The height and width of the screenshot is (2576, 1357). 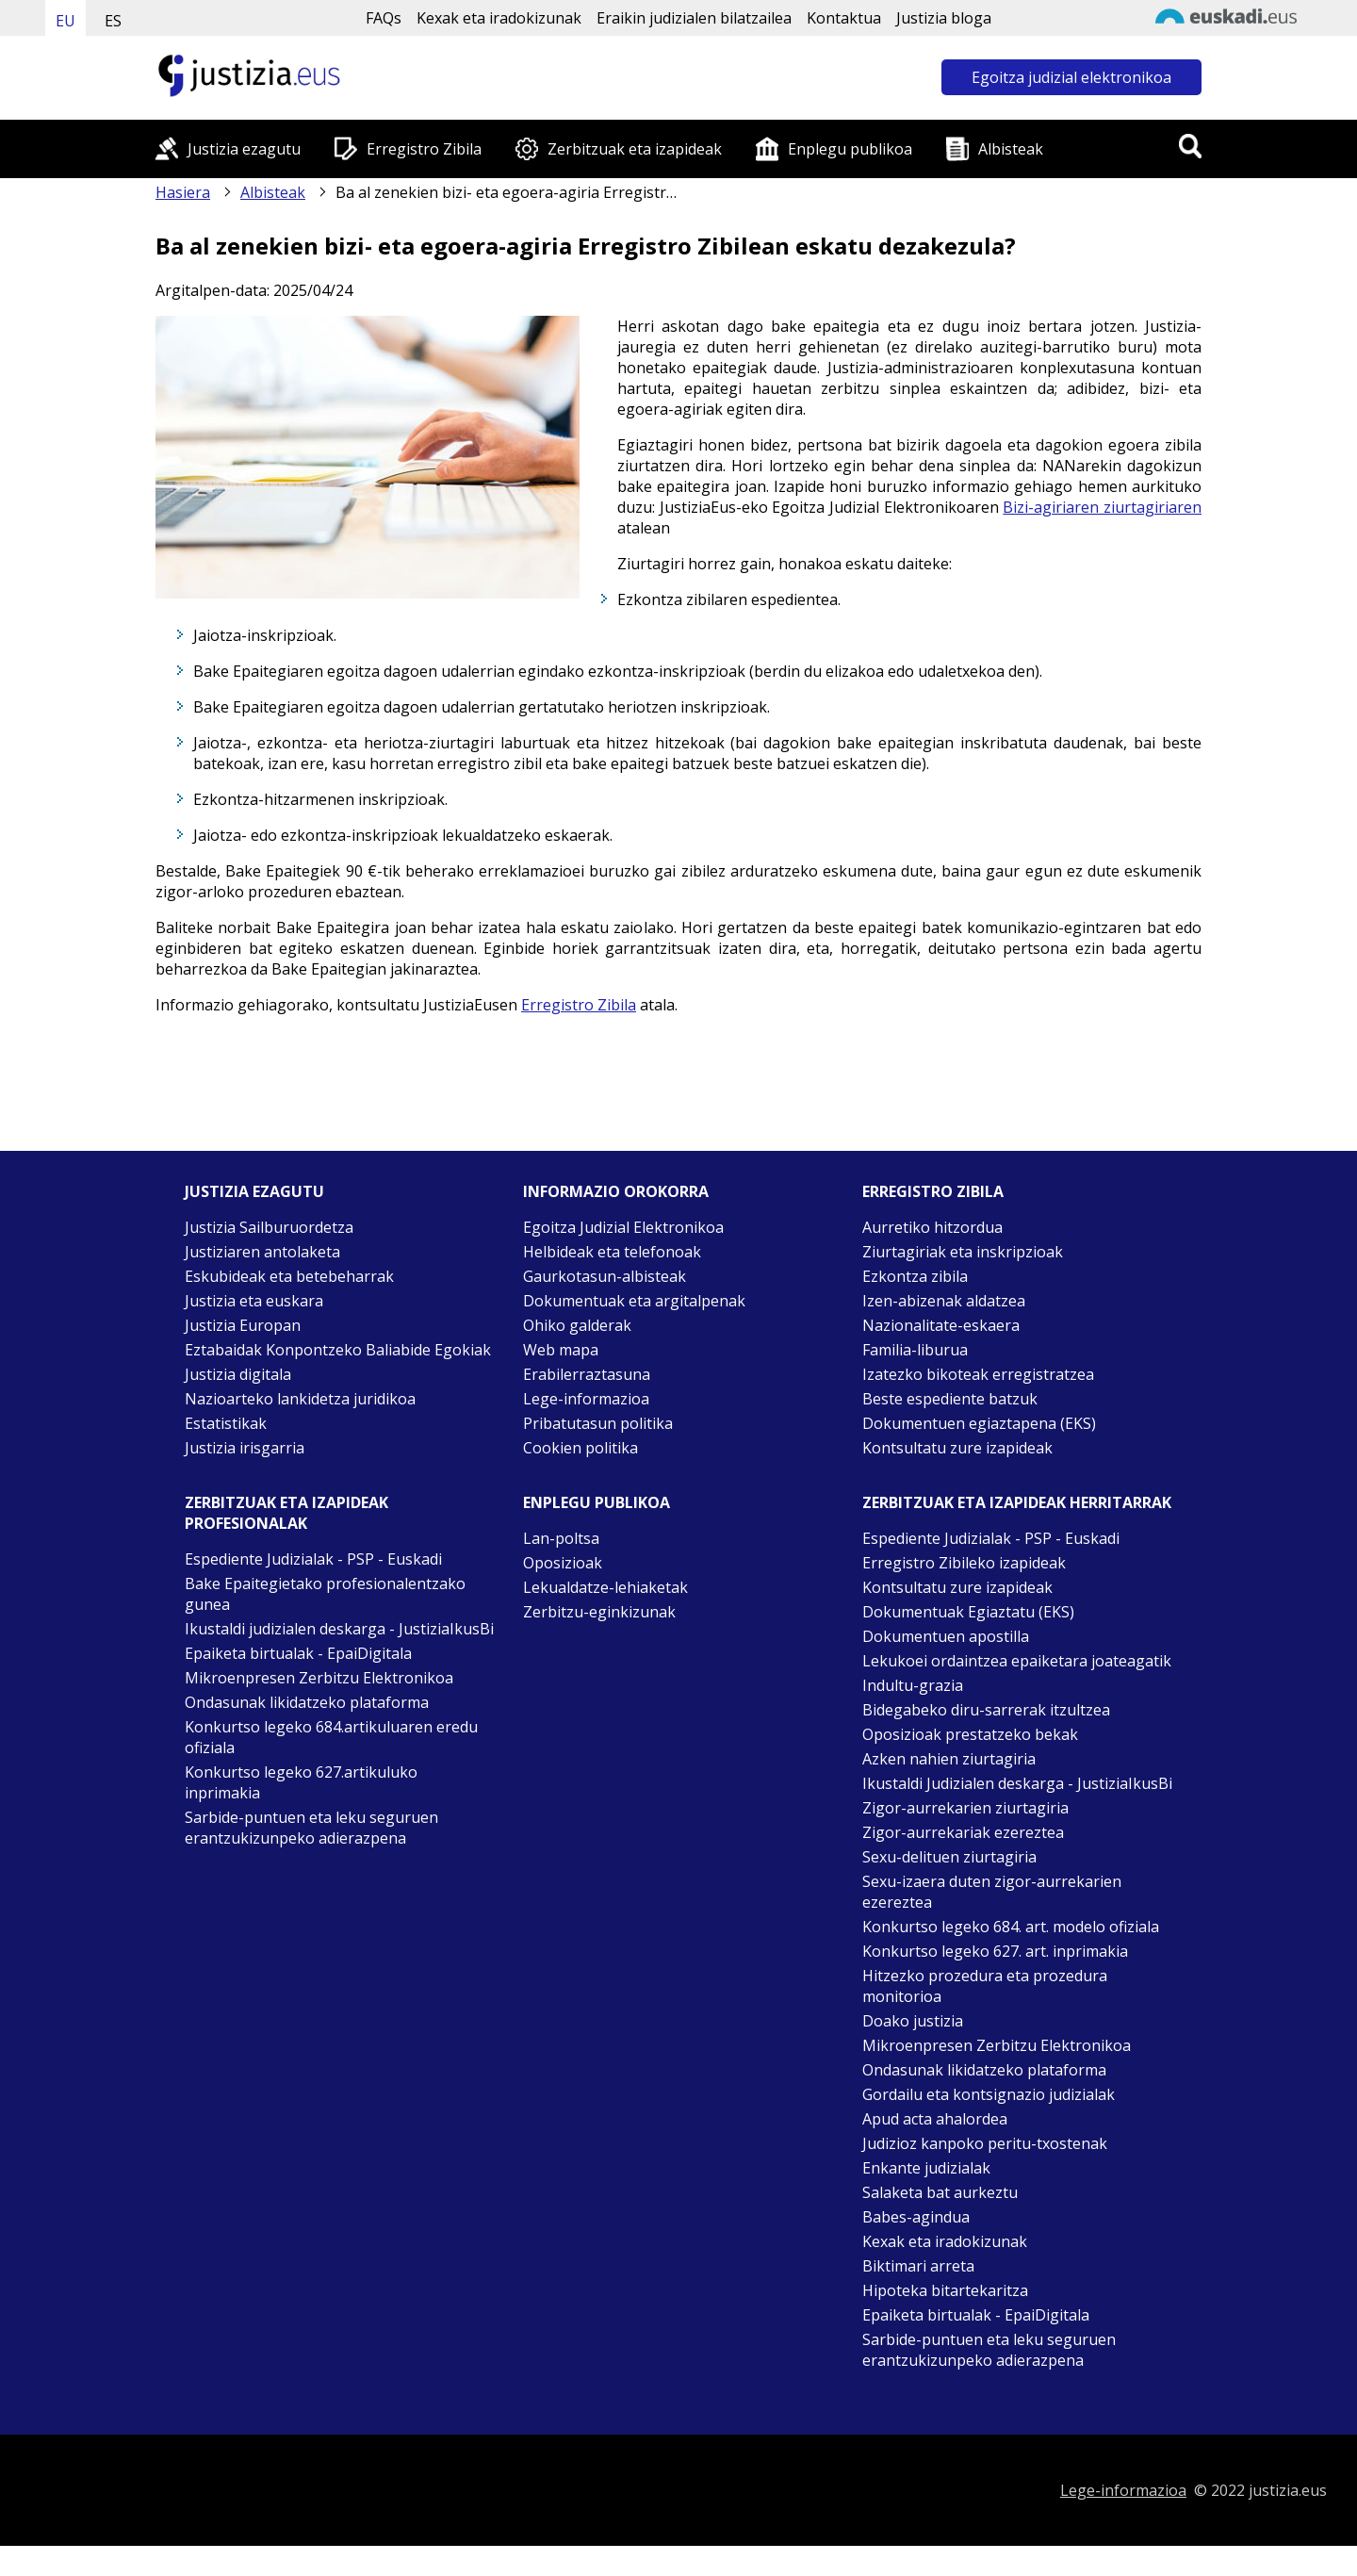 I want to click on Ezkontza zibila, so click(x=915, y=1276).